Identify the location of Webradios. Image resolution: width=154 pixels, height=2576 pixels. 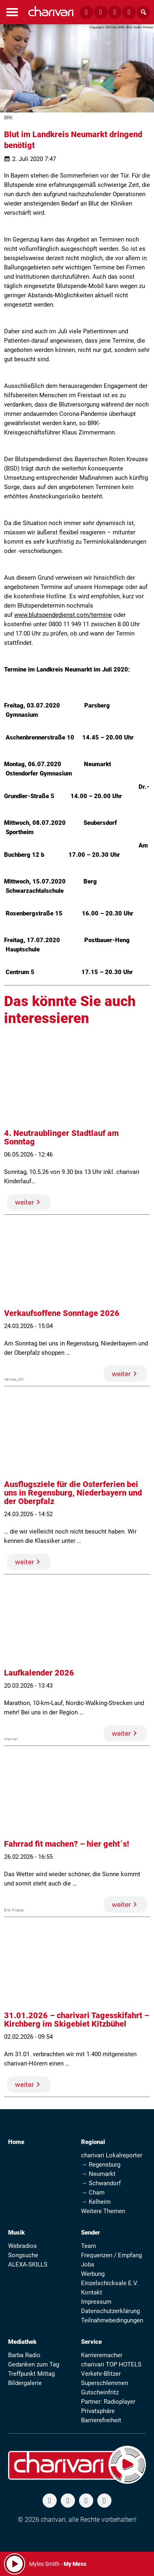
(22, 2246).